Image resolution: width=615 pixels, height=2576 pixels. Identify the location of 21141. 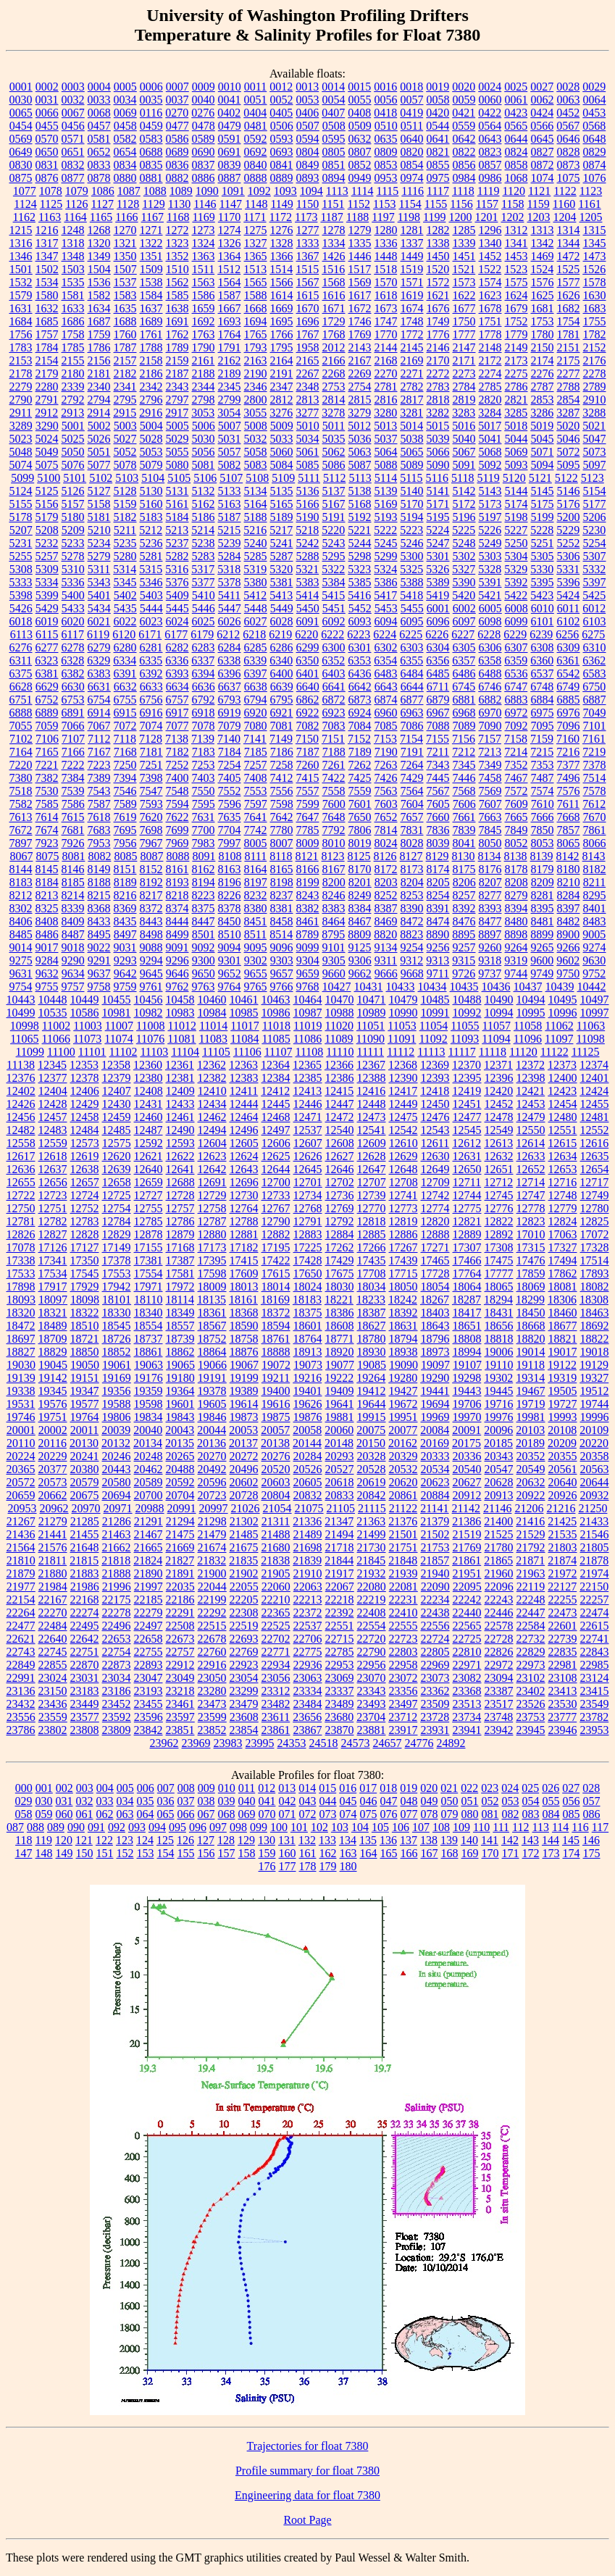
(434, 1508).